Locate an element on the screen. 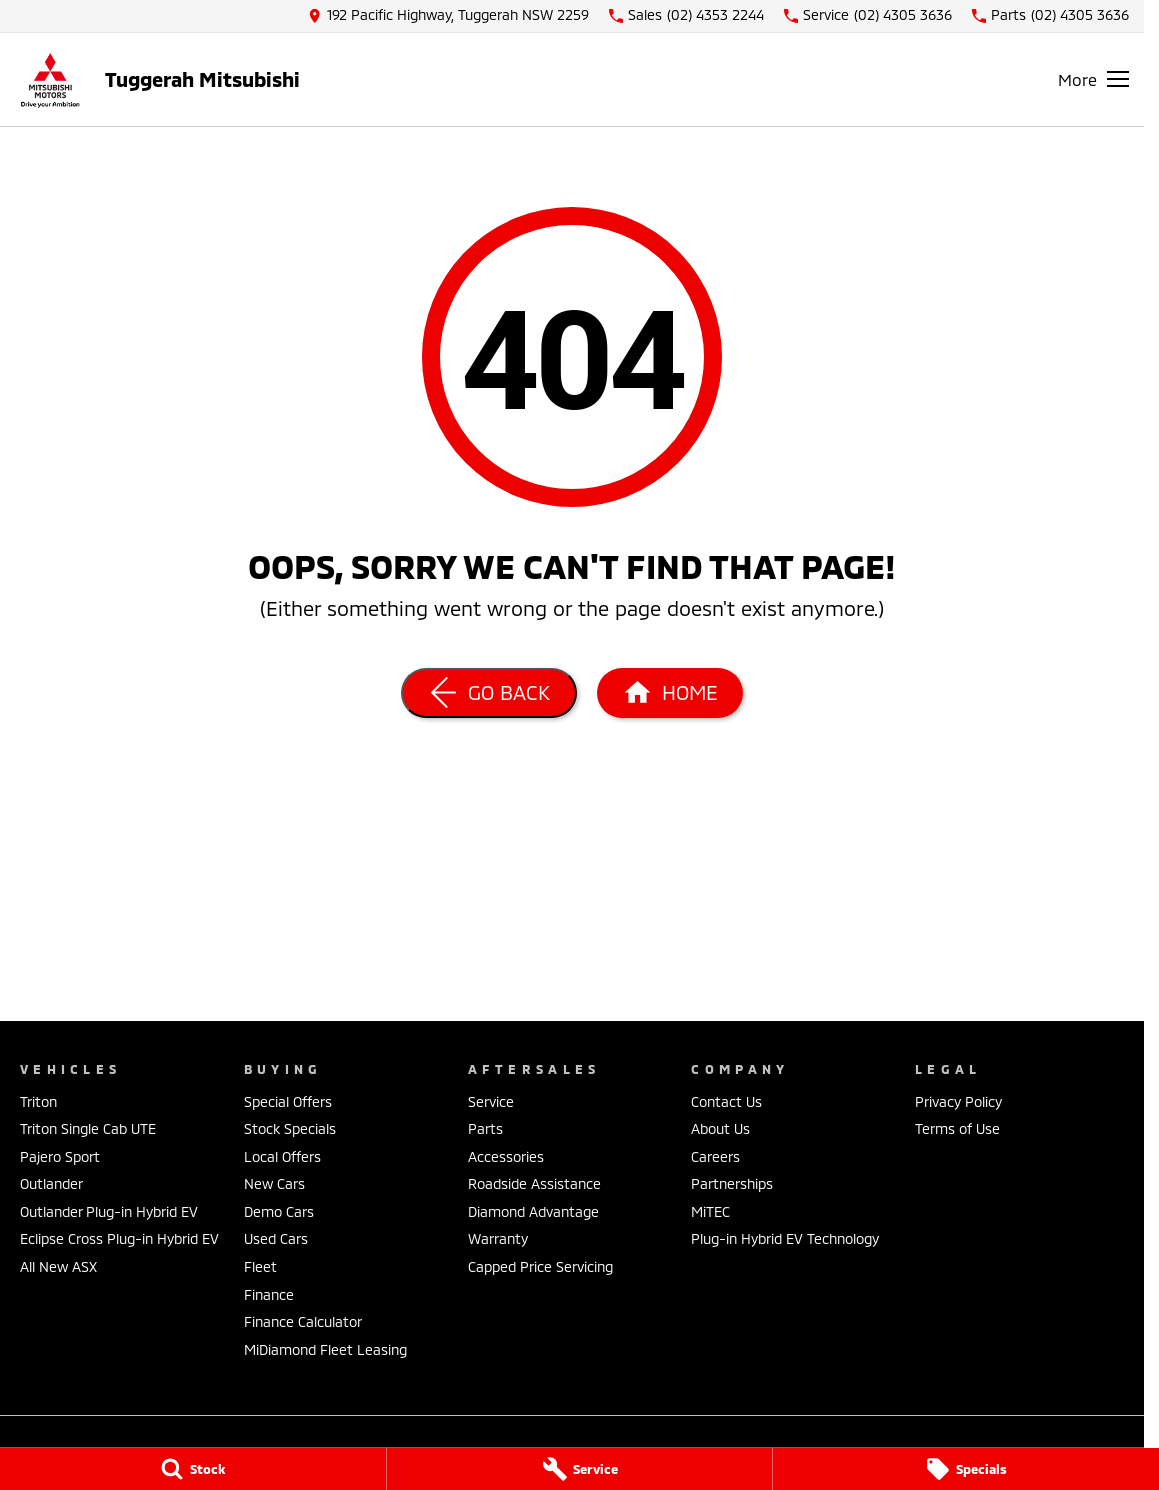  Contact Us is located at coordinates (726, 1101).